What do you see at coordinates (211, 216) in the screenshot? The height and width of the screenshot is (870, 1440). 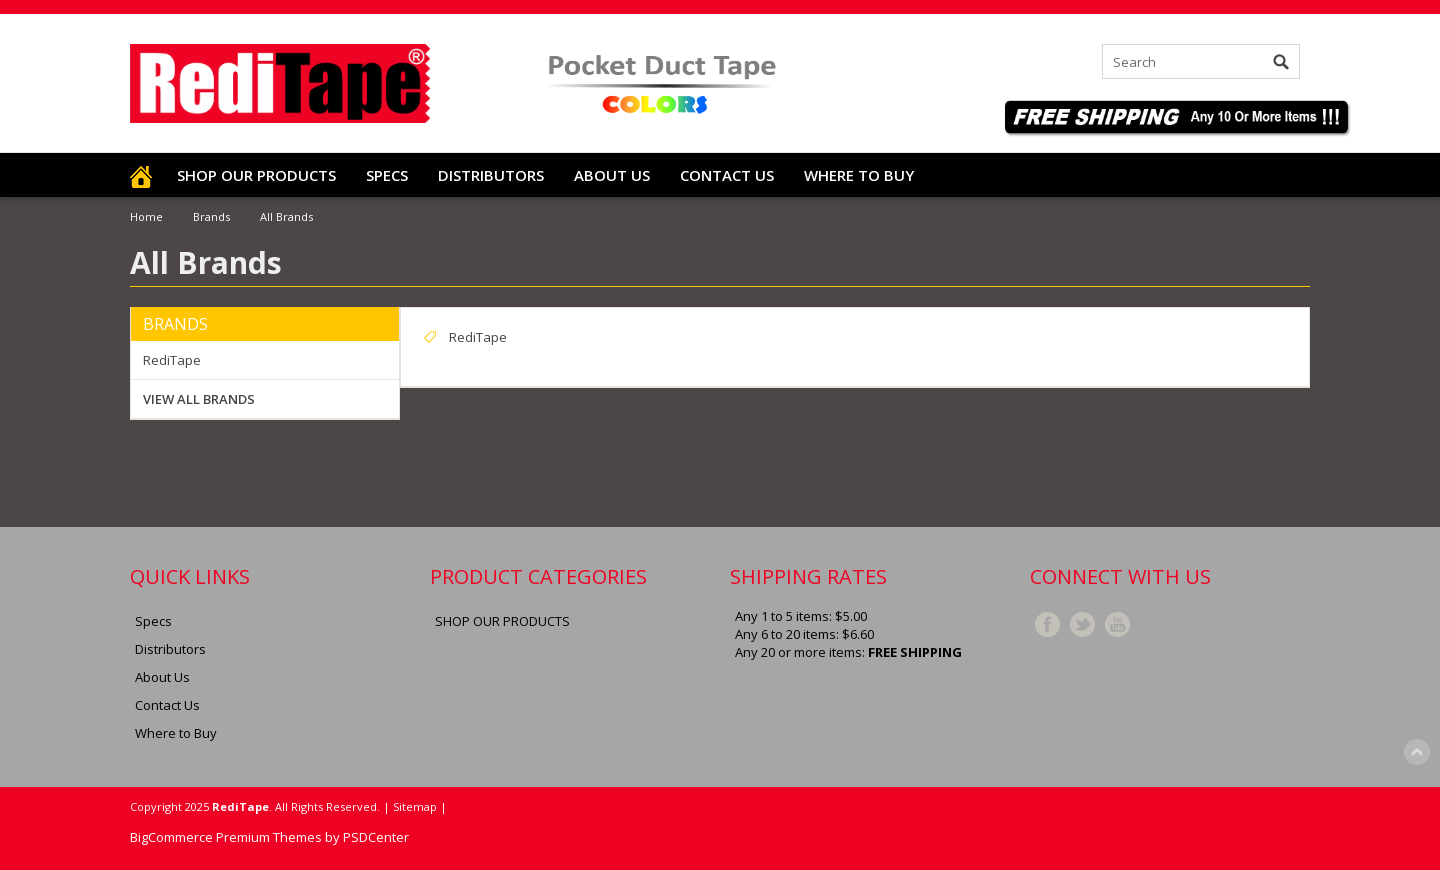 I see `Brands` at bounding box center [211, 216].